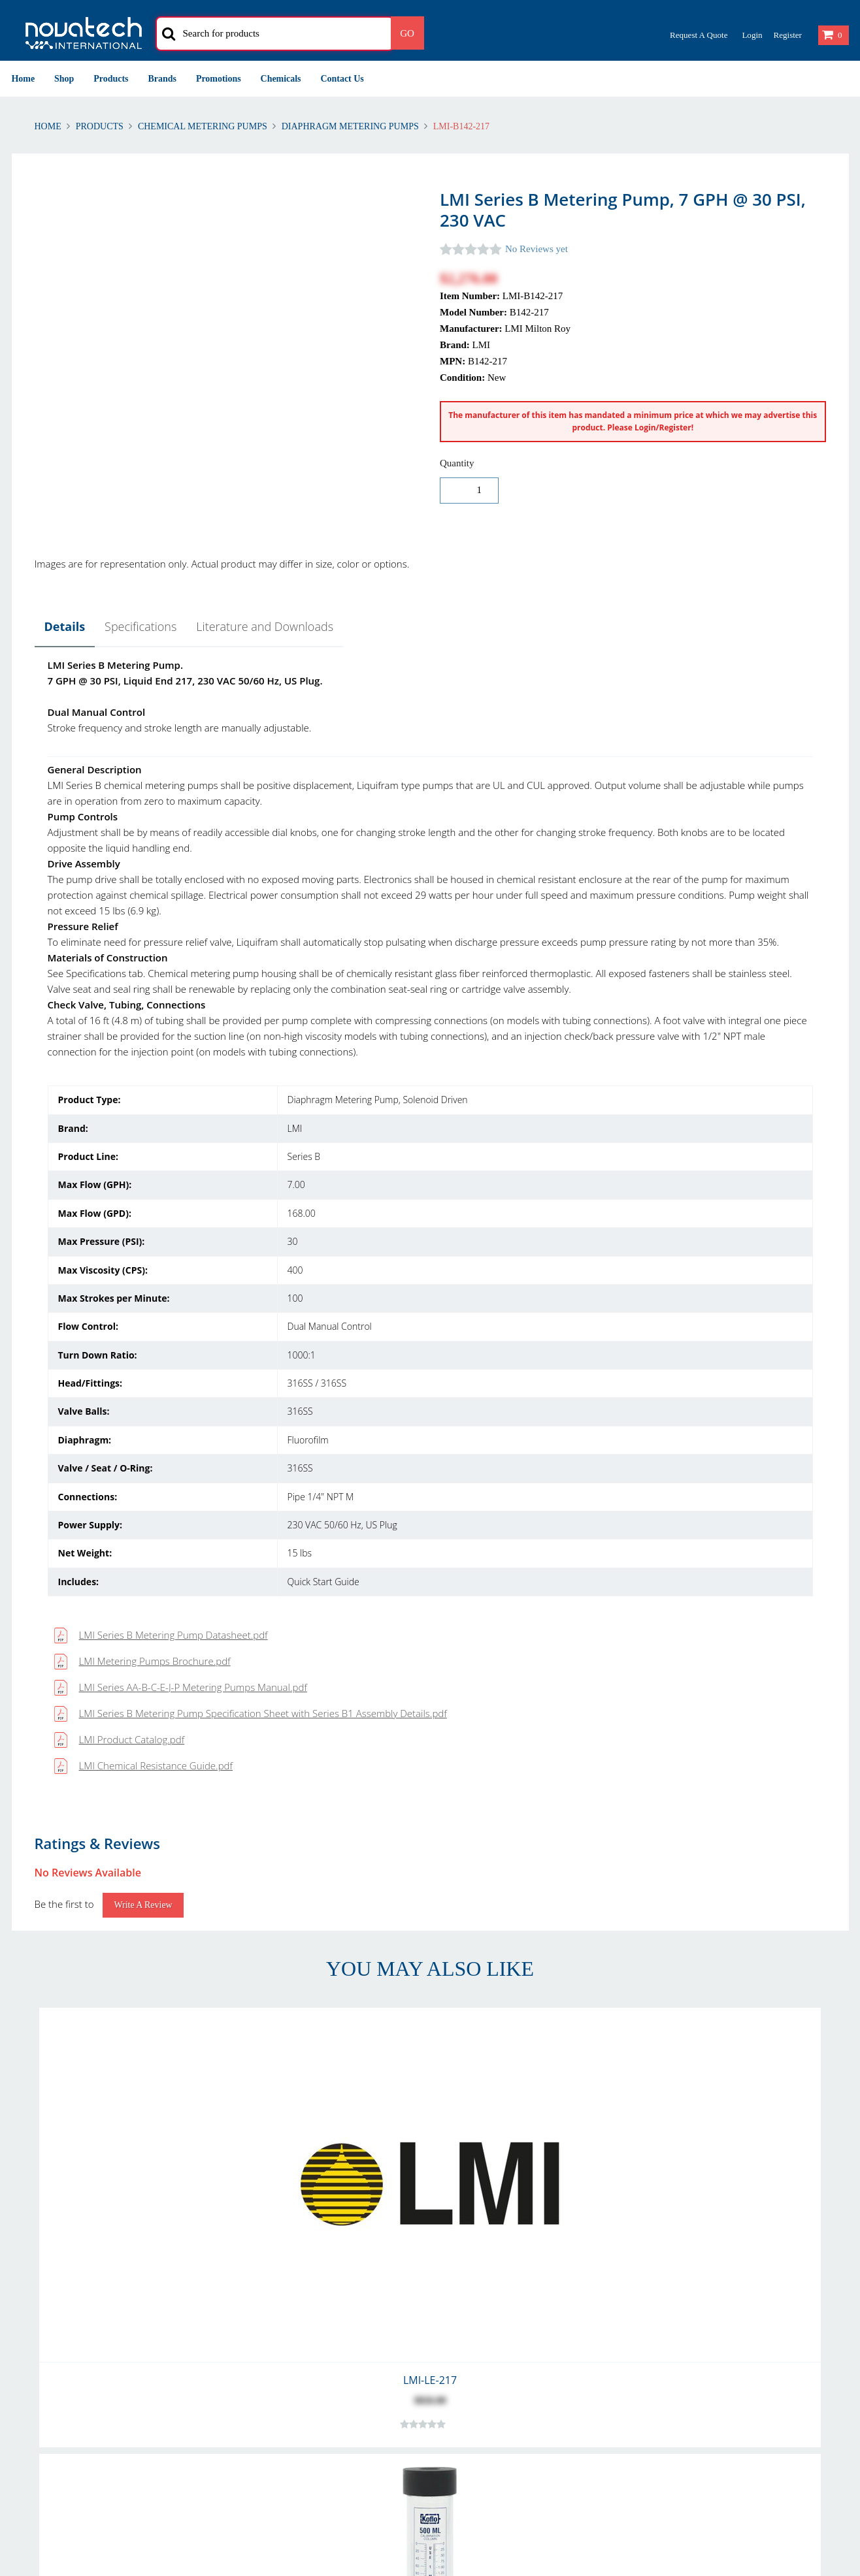  I want to click on Warranty and Warranty Repairs, so click(79, 2285).